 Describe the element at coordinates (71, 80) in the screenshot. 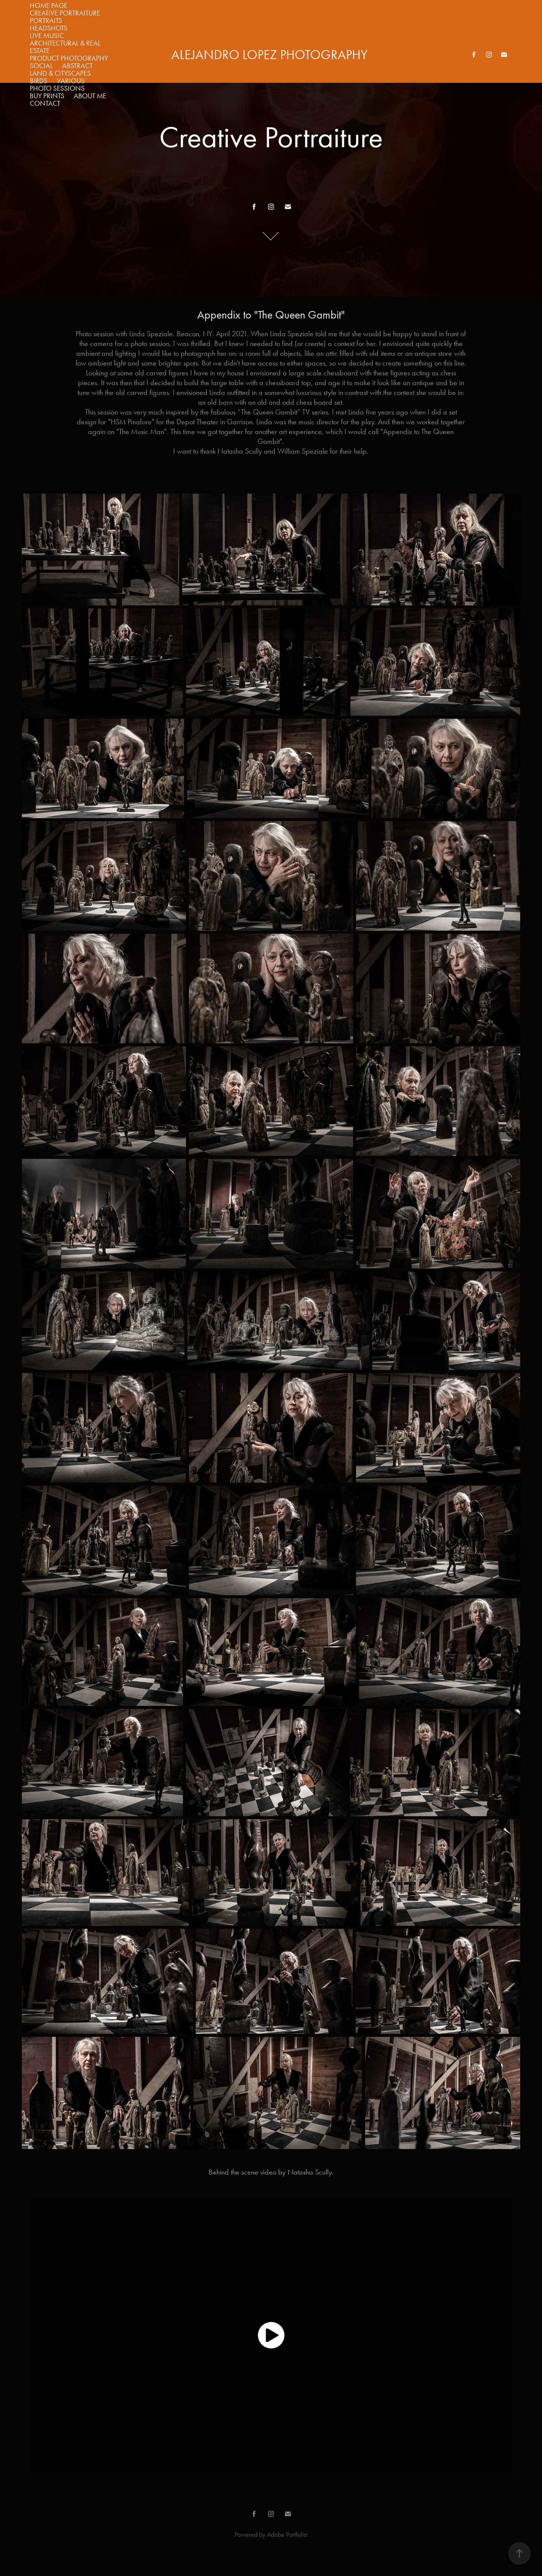

I see `Various` at that location.